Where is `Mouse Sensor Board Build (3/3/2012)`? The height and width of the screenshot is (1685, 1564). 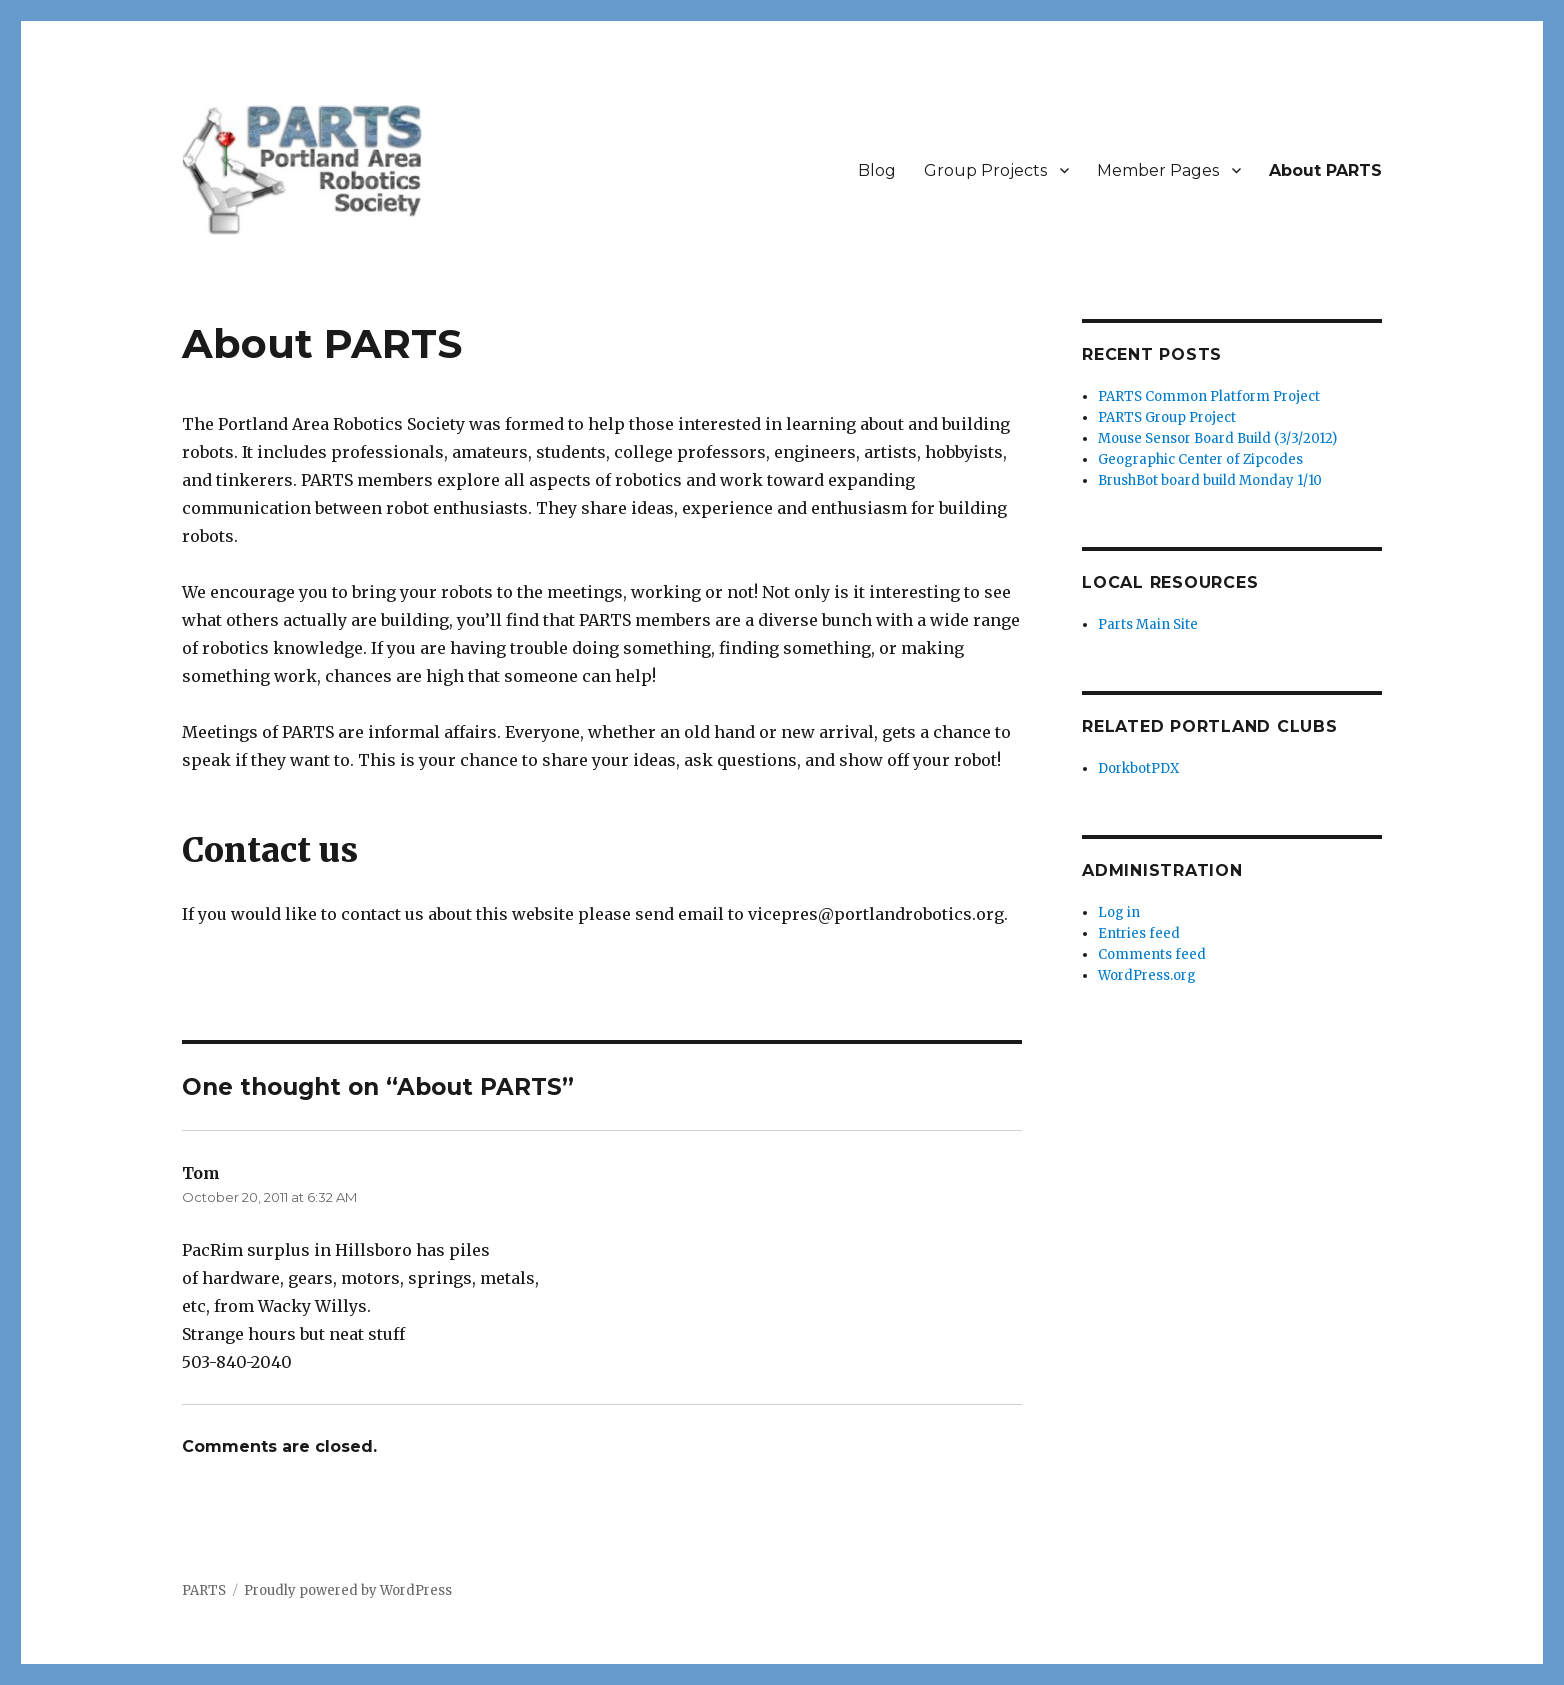
Mouse Sensor Board Build (3/3/2012) is located at coordinates (1217, 438).